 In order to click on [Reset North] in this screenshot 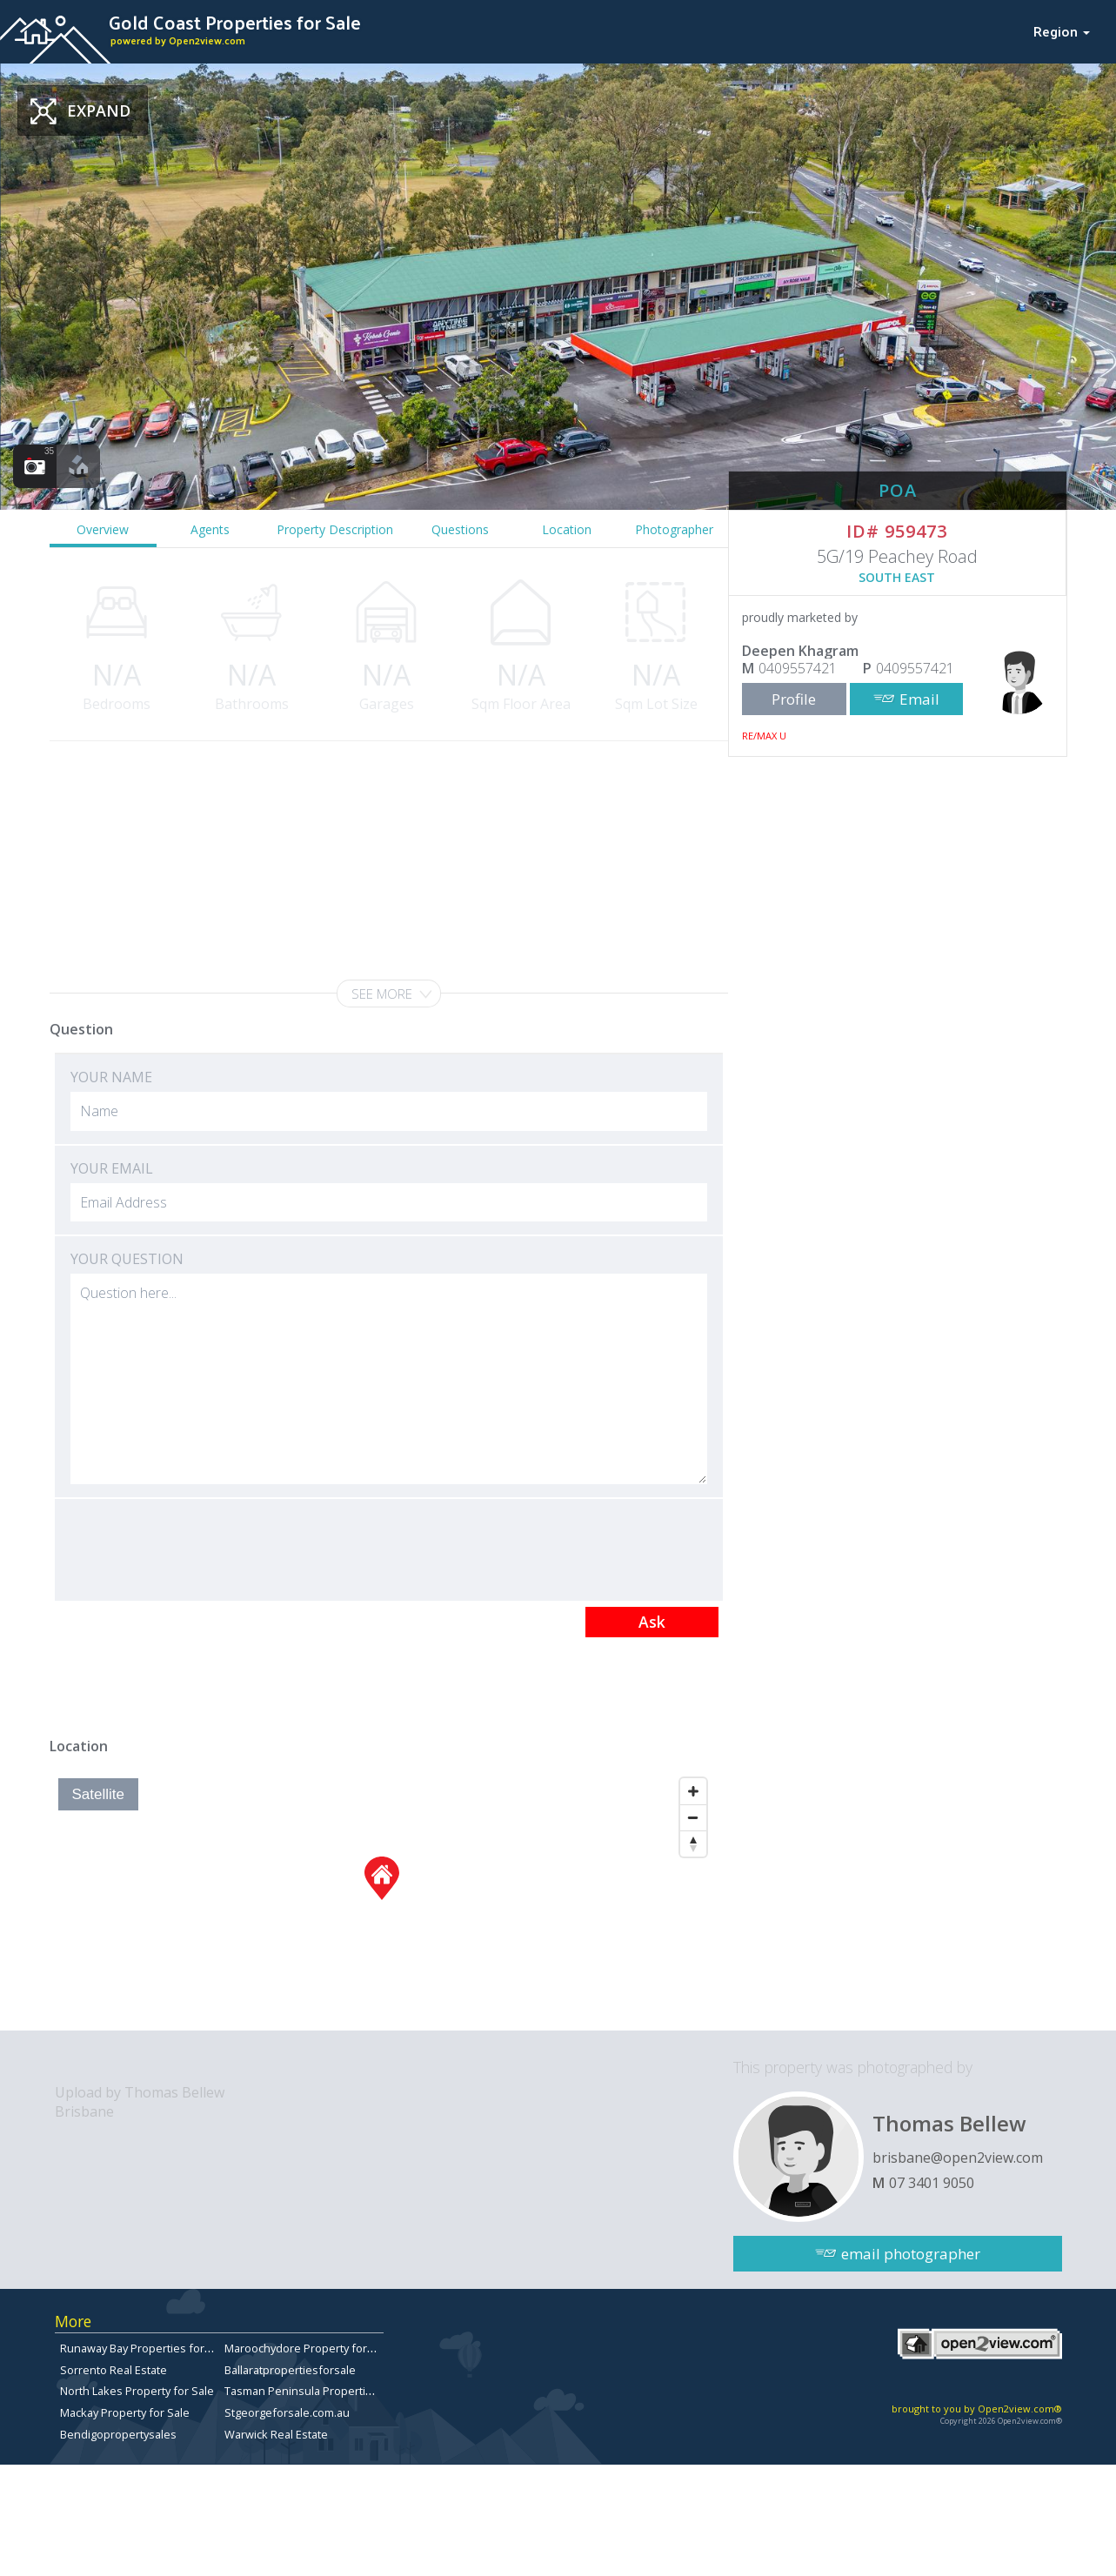, I will do `click(693, 1843)`.